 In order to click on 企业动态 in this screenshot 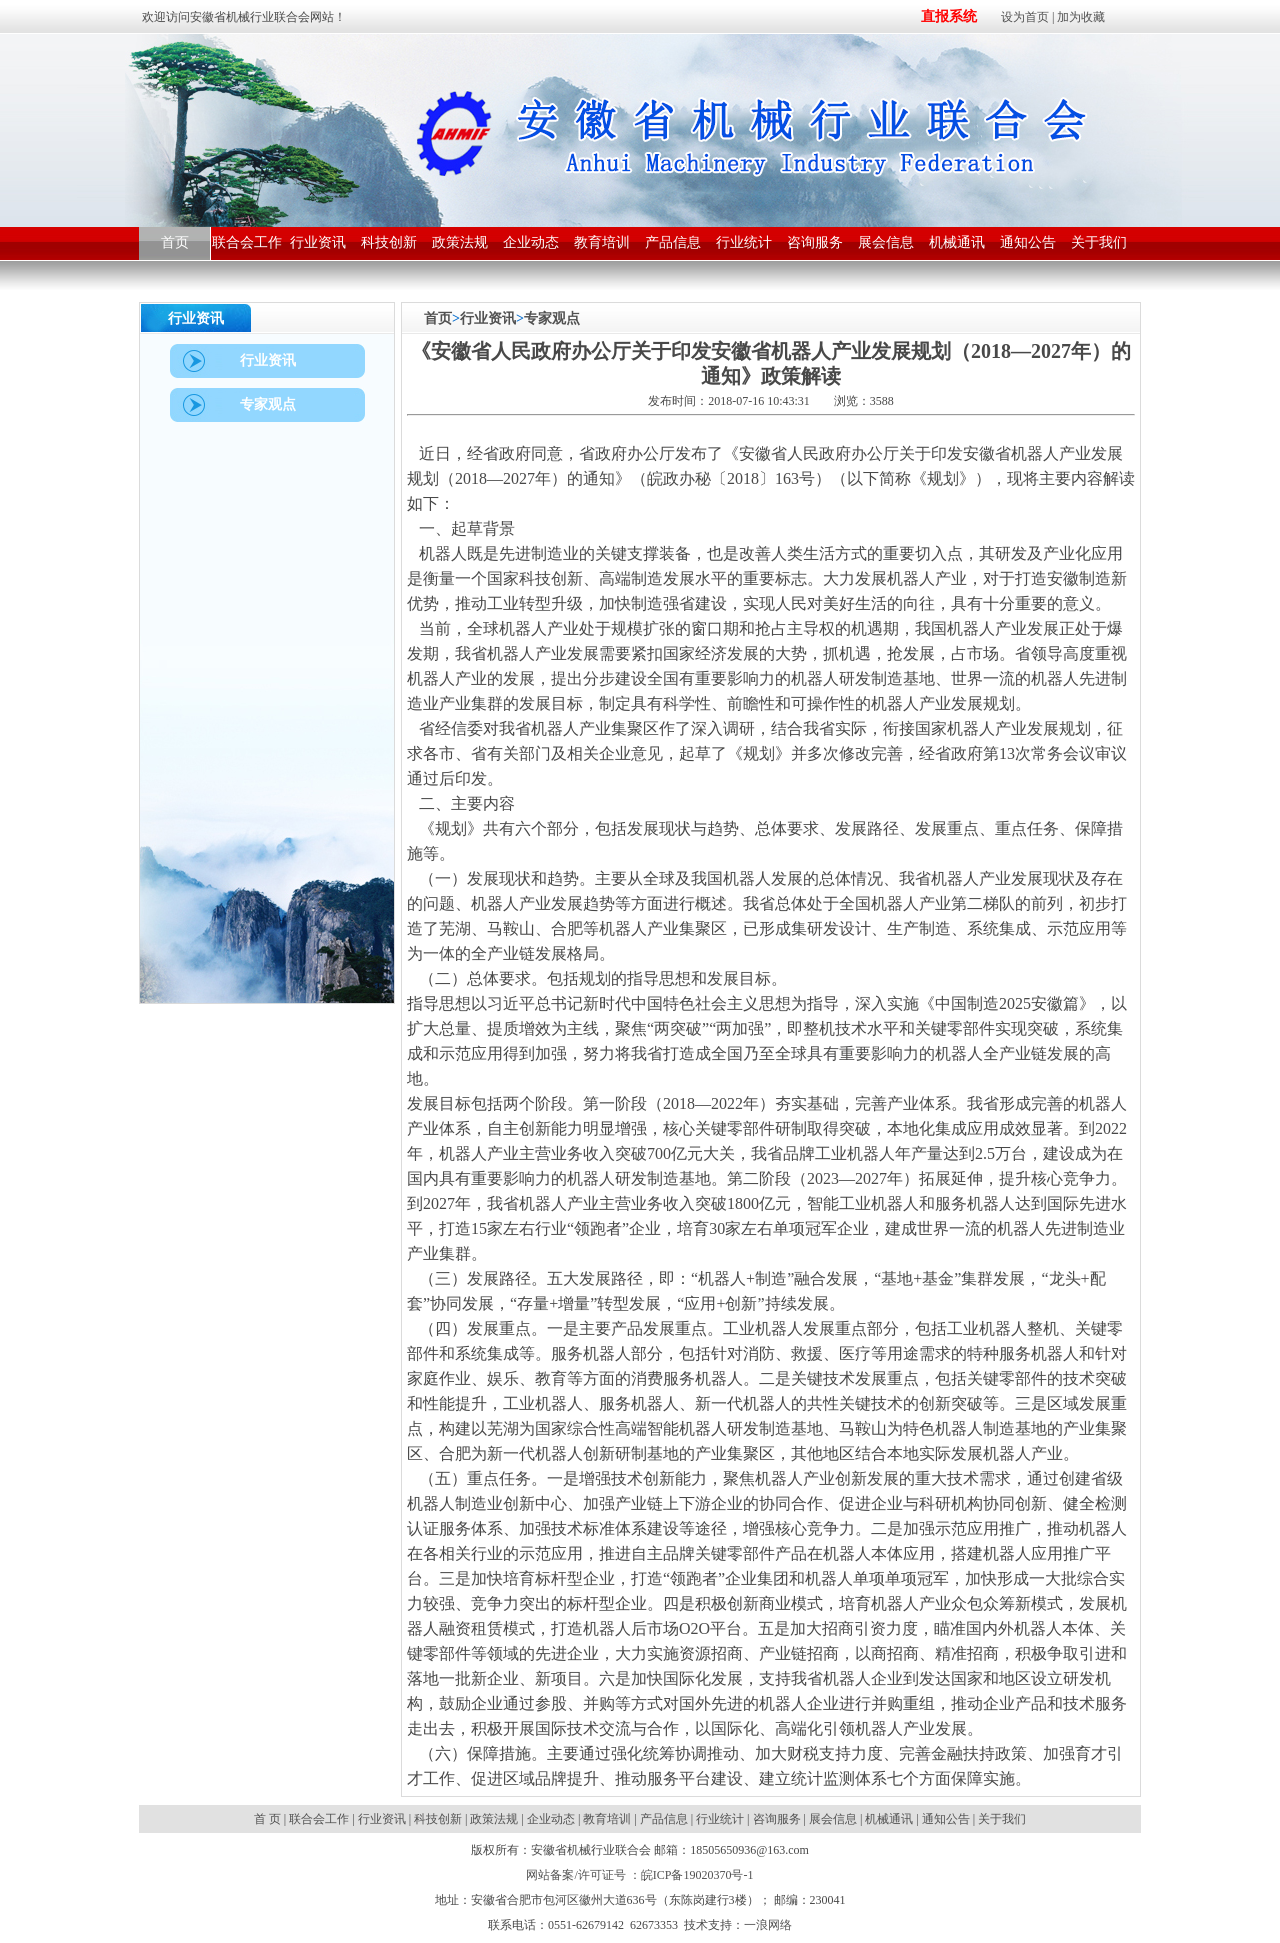, I will do `click(551, 1819)`.